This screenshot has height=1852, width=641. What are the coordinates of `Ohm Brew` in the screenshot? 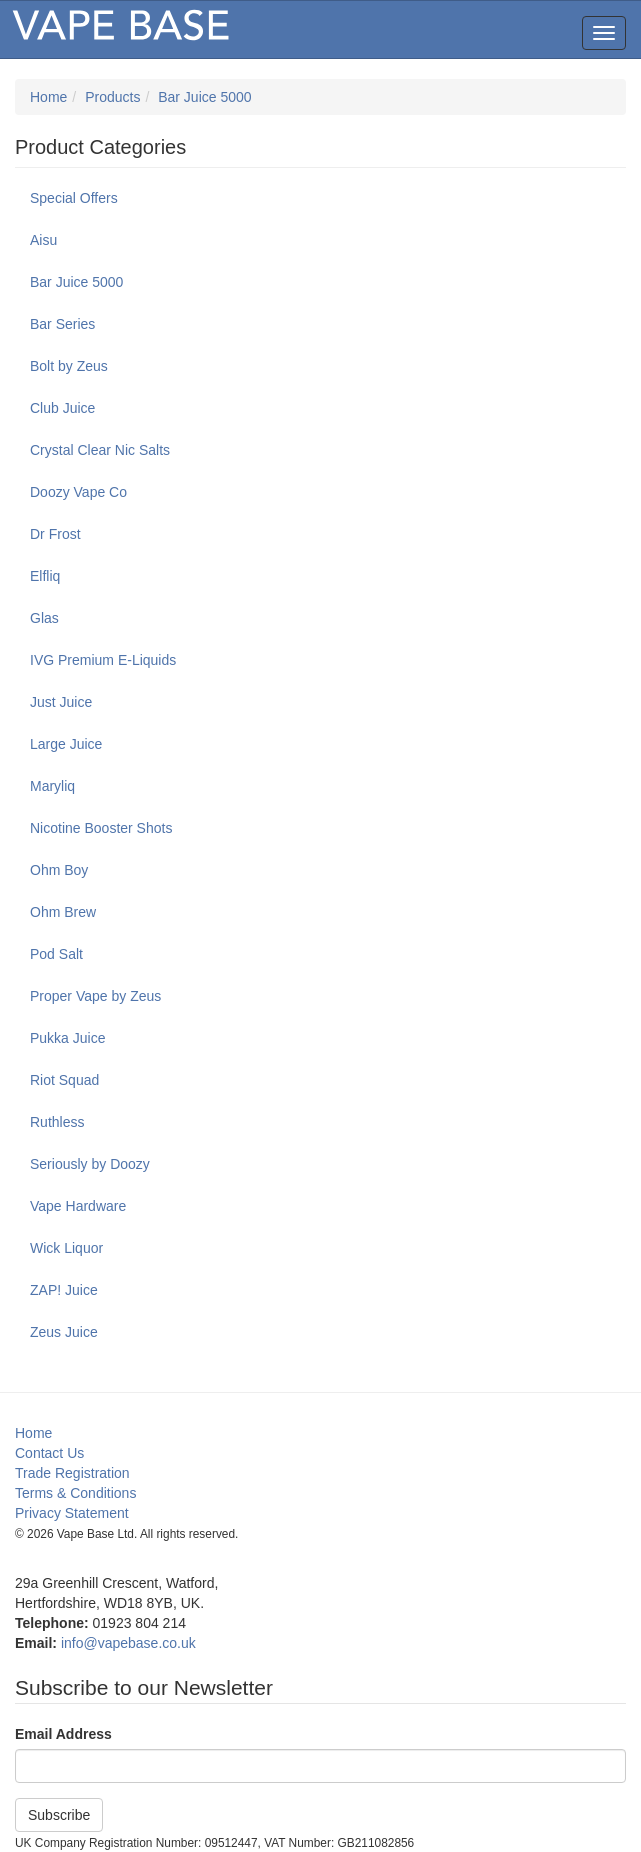 It's located at (63, 912).